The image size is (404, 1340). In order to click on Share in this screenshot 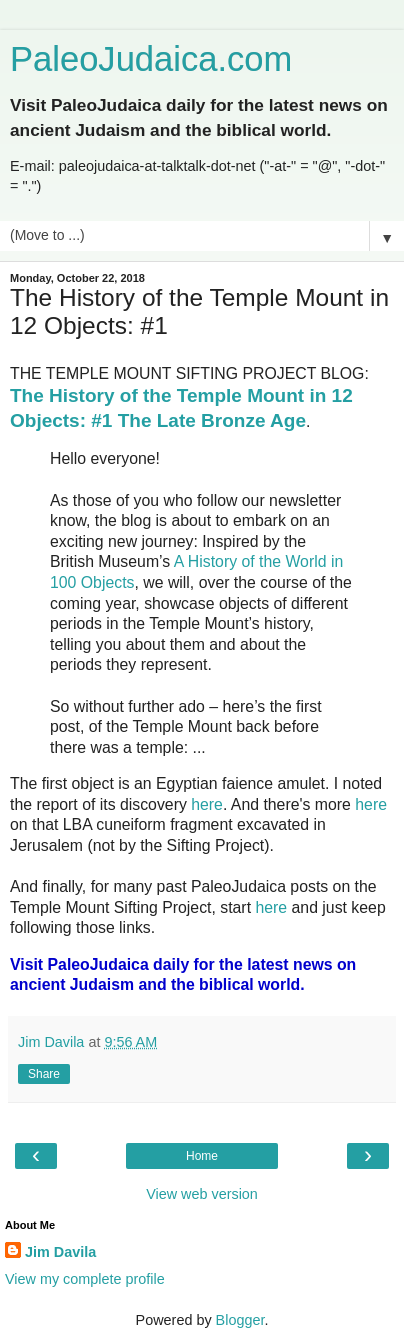, I will do `click(44, 1074)`.